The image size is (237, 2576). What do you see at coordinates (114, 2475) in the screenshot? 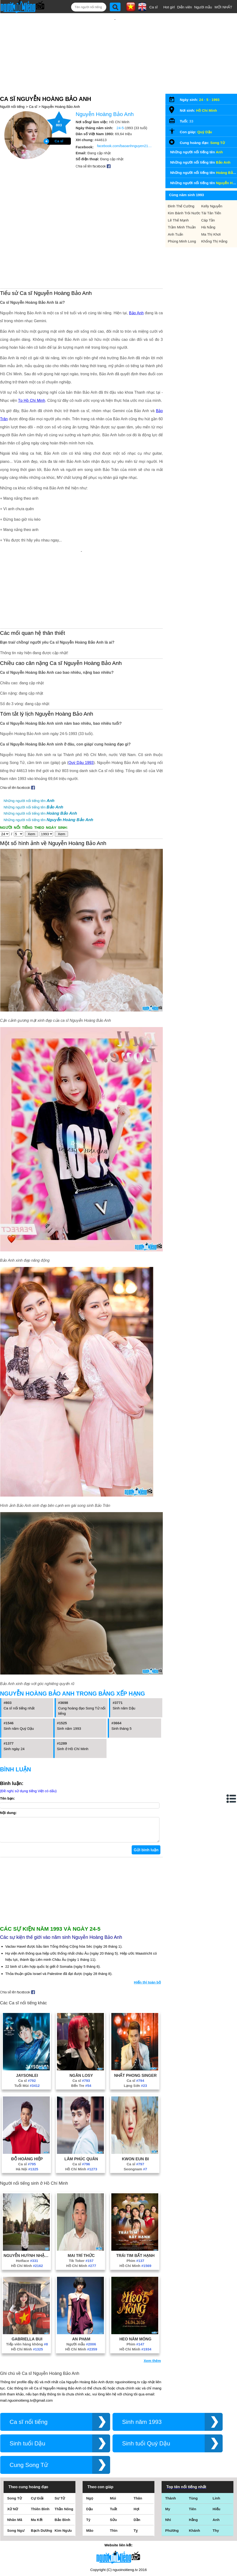
I see `Thìn` at bounding box center [114, 2475].